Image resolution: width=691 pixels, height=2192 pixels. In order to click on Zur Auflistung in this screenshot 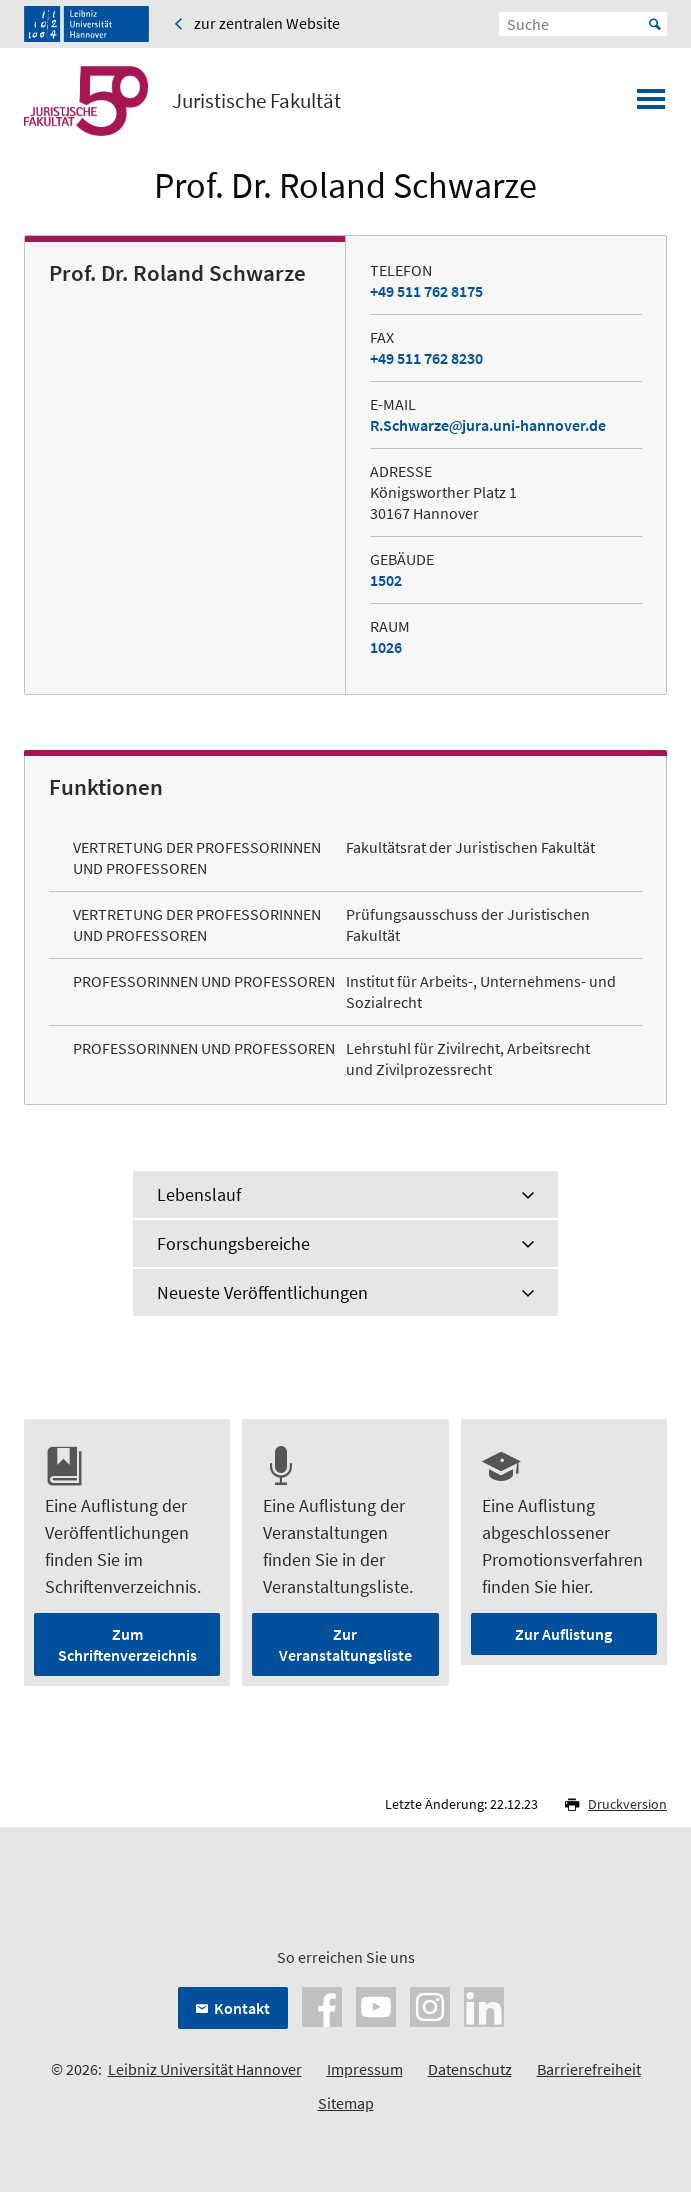, I will do `click(563, 1634)`.